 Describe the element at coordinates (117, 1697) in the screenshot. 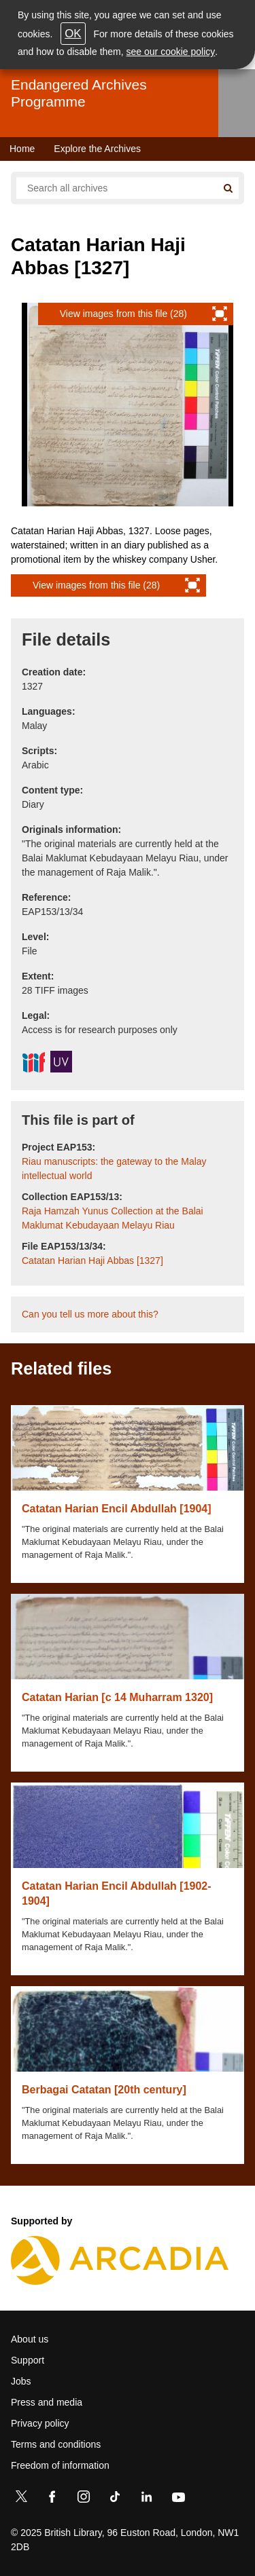

I see `Catatan Harian [c 14 Muharram 1320]` at that location.